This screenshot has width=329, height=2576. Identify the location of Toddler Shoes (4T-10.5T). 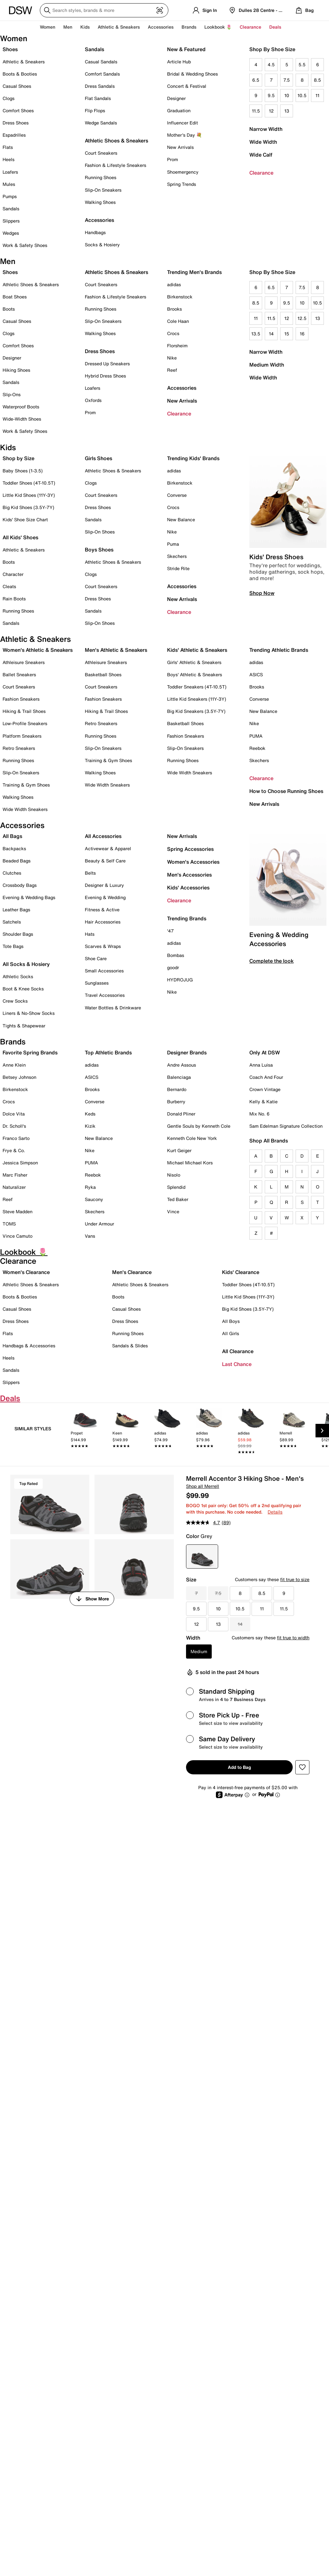
(29, 482).